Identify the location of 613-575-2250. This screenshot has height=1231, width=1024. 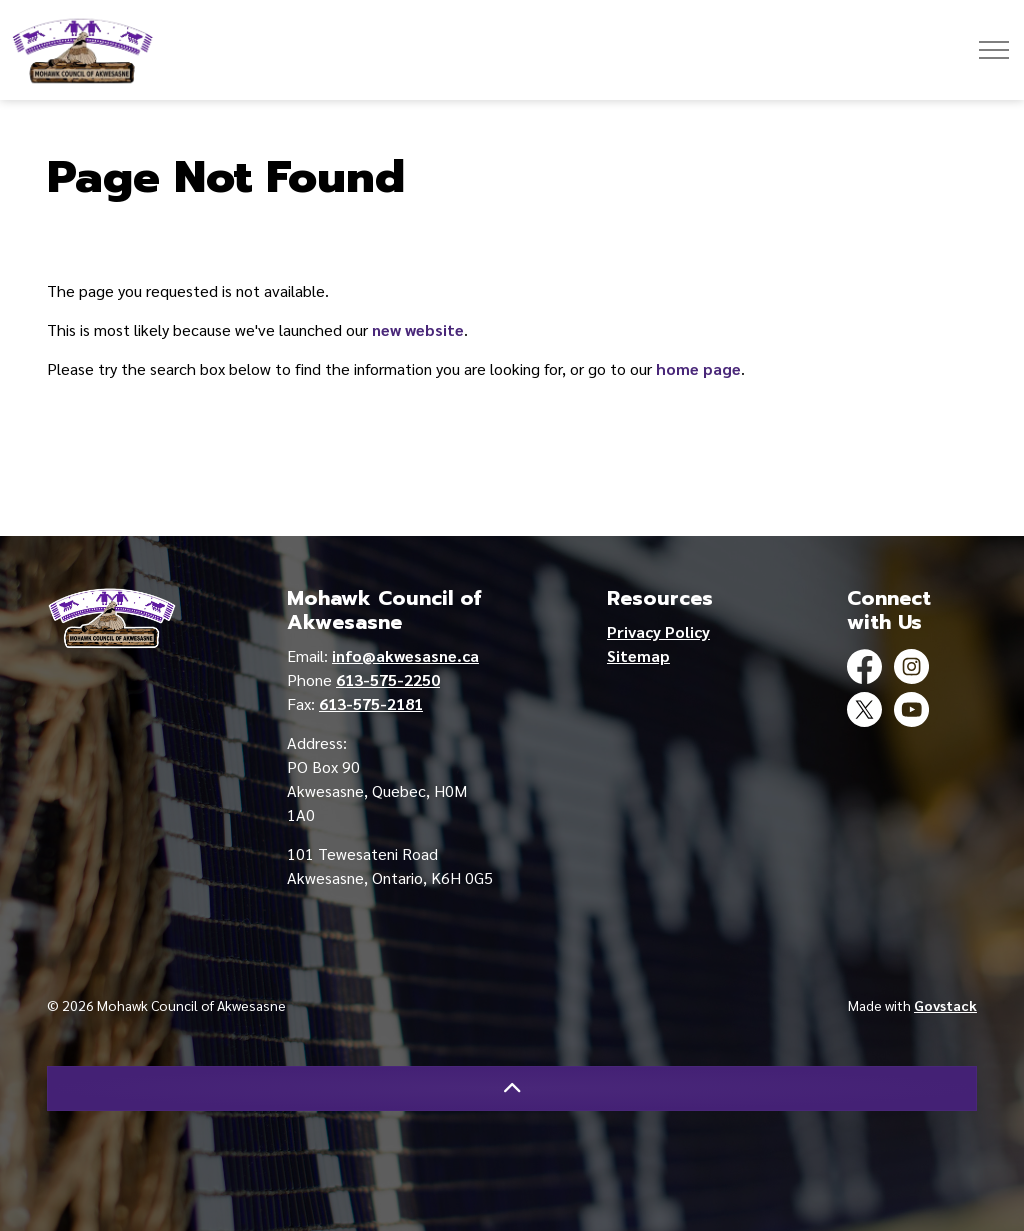
(388, 679).